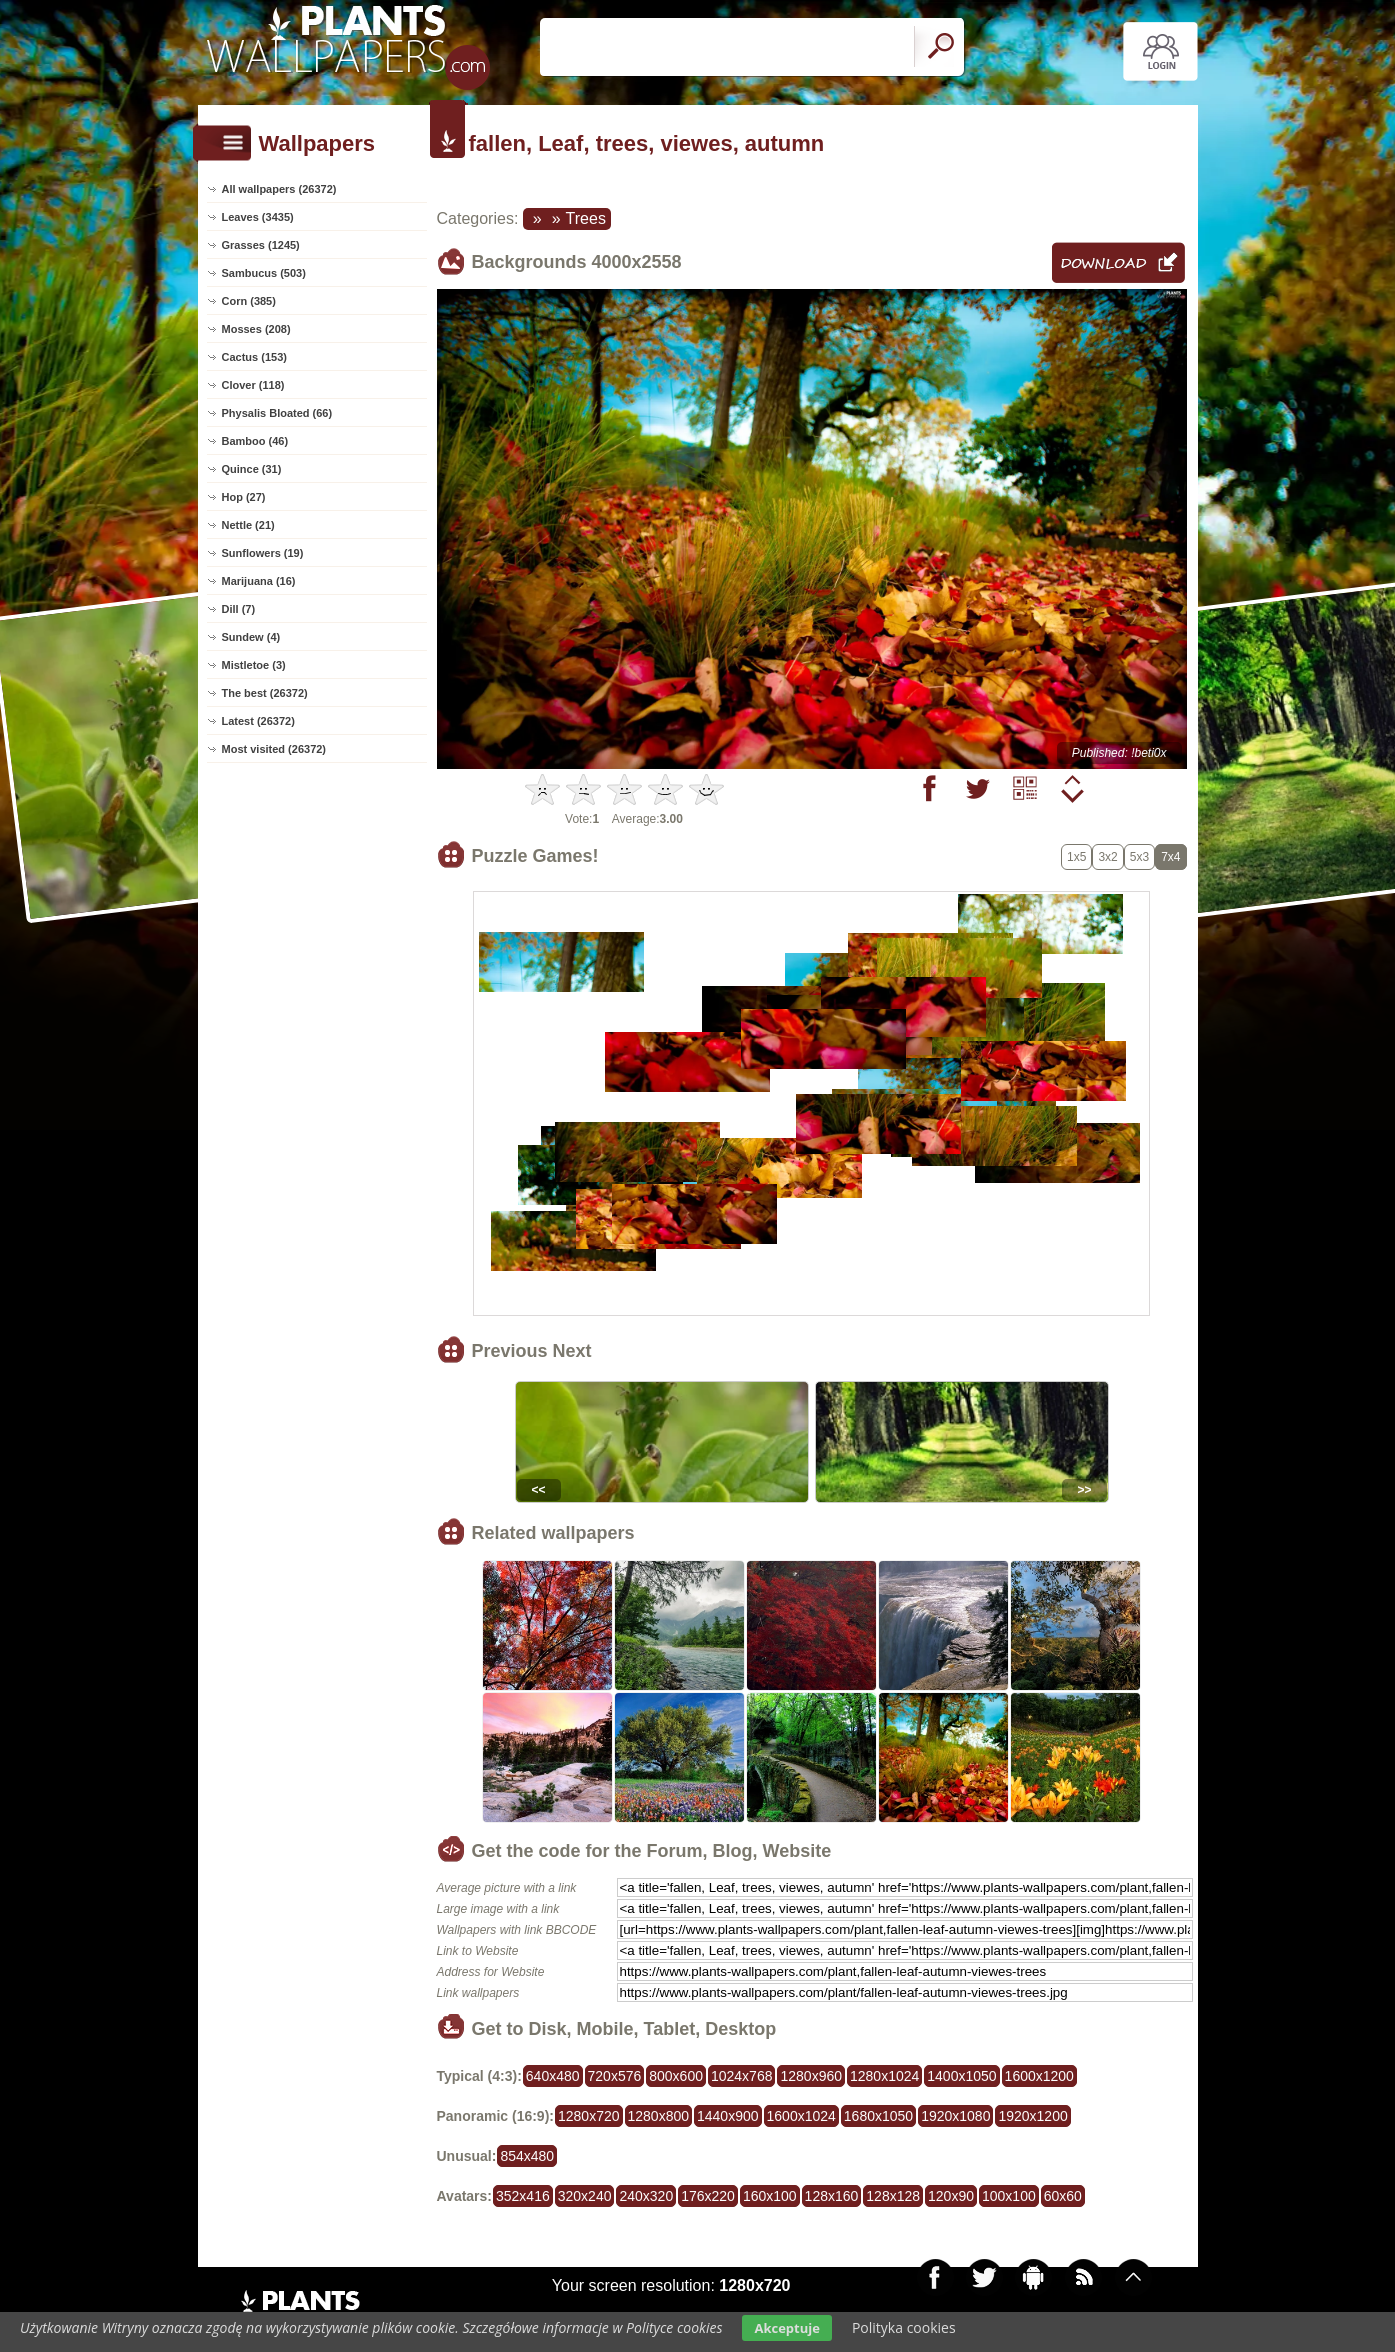  I want to click on Quince (31), so click(252, 469).